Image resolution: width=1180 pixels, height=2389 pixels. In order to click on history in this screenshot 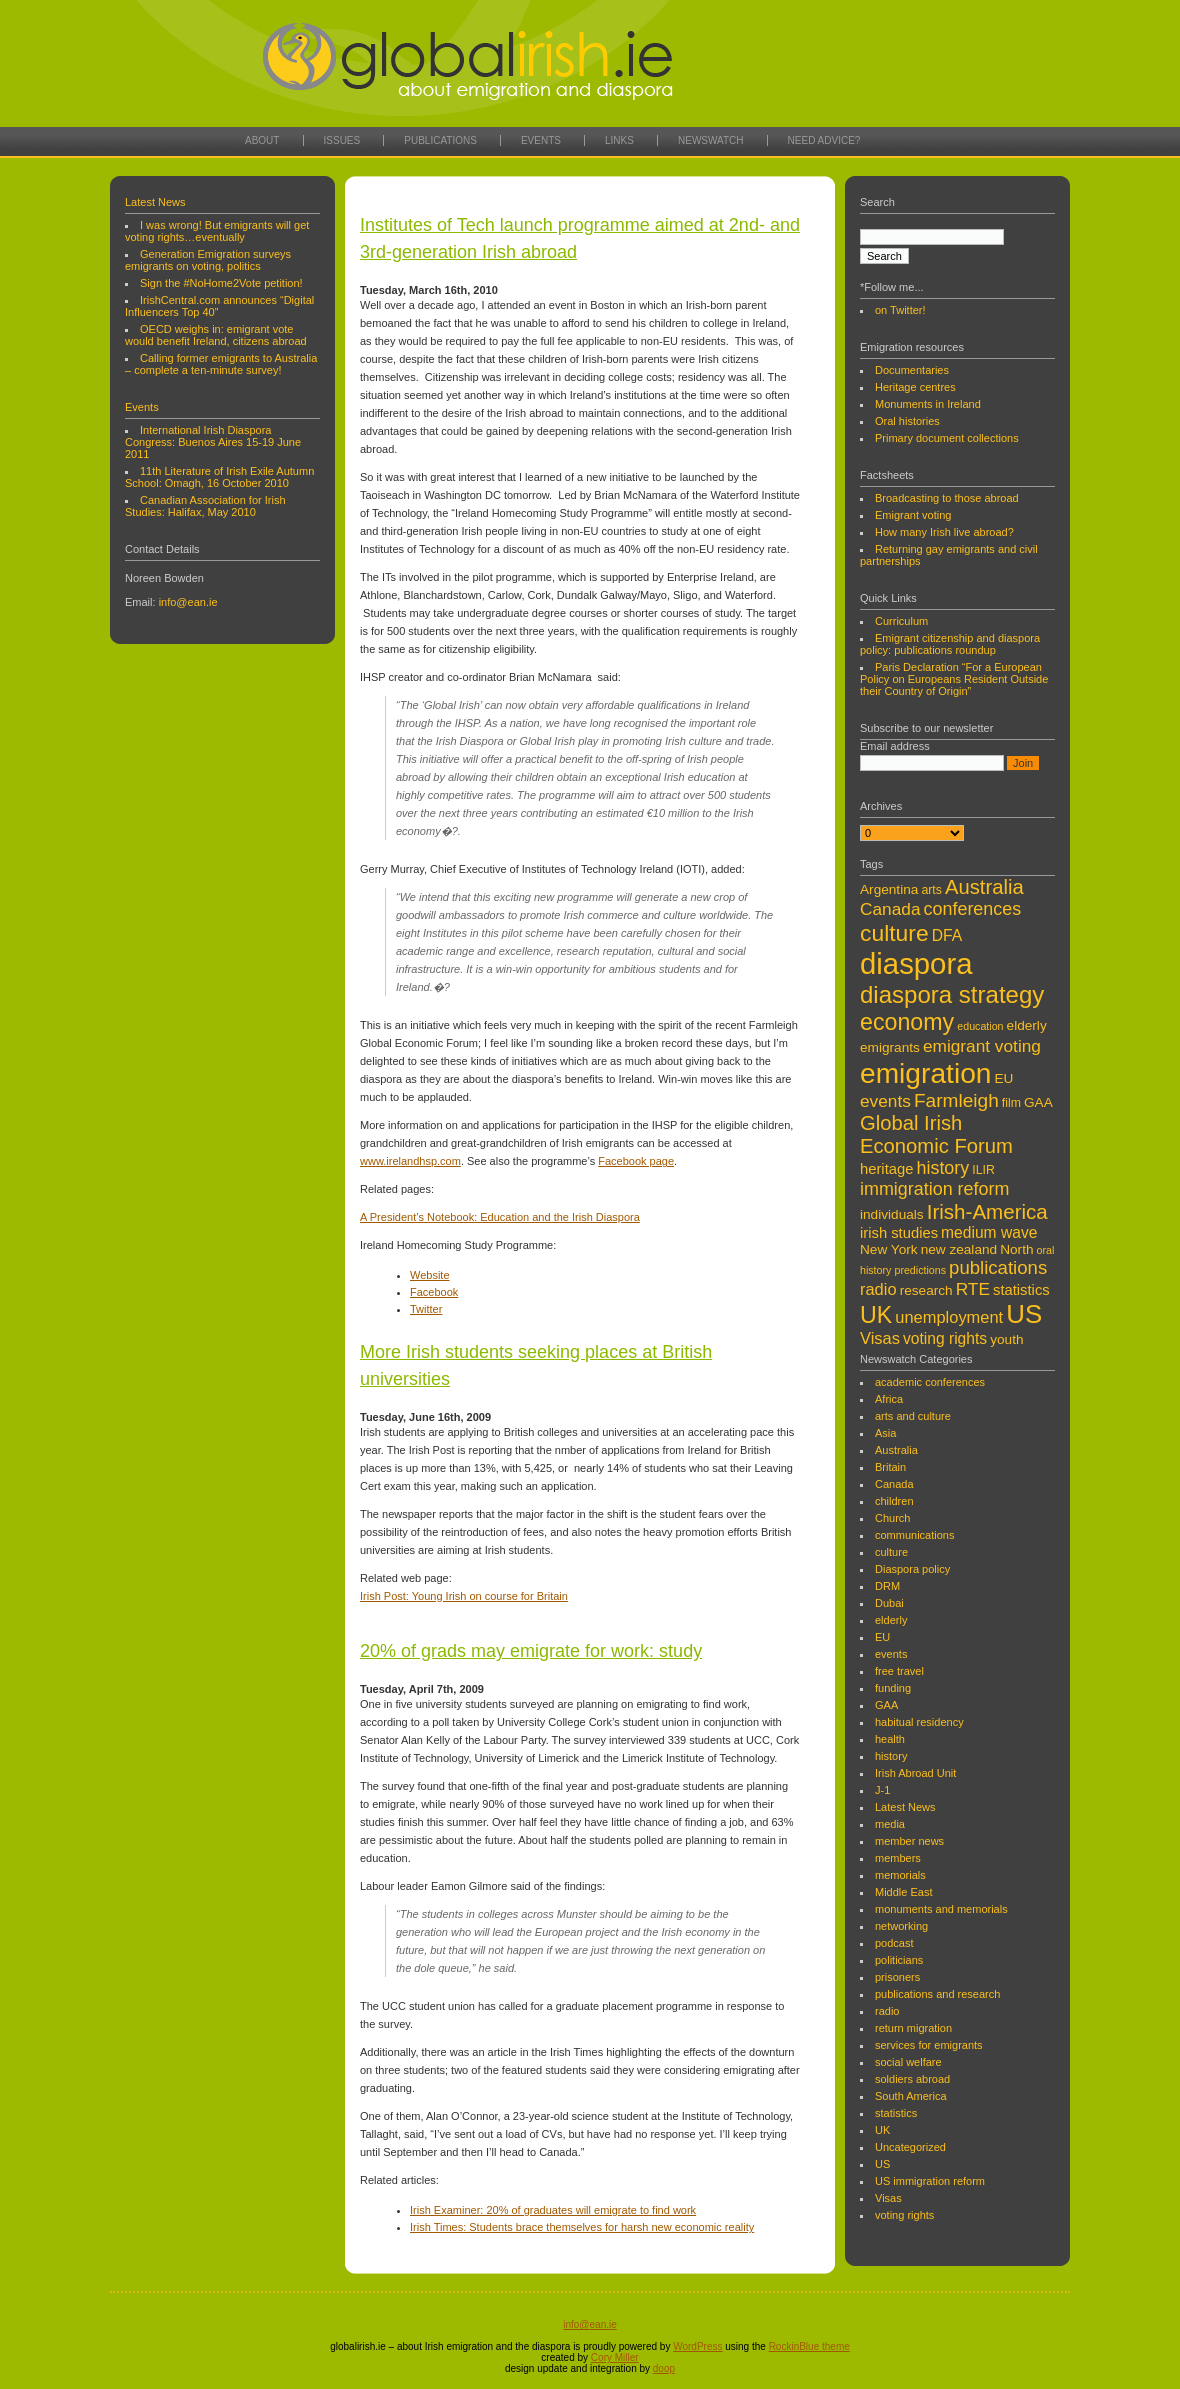, I will do `click(891, 1756)`.